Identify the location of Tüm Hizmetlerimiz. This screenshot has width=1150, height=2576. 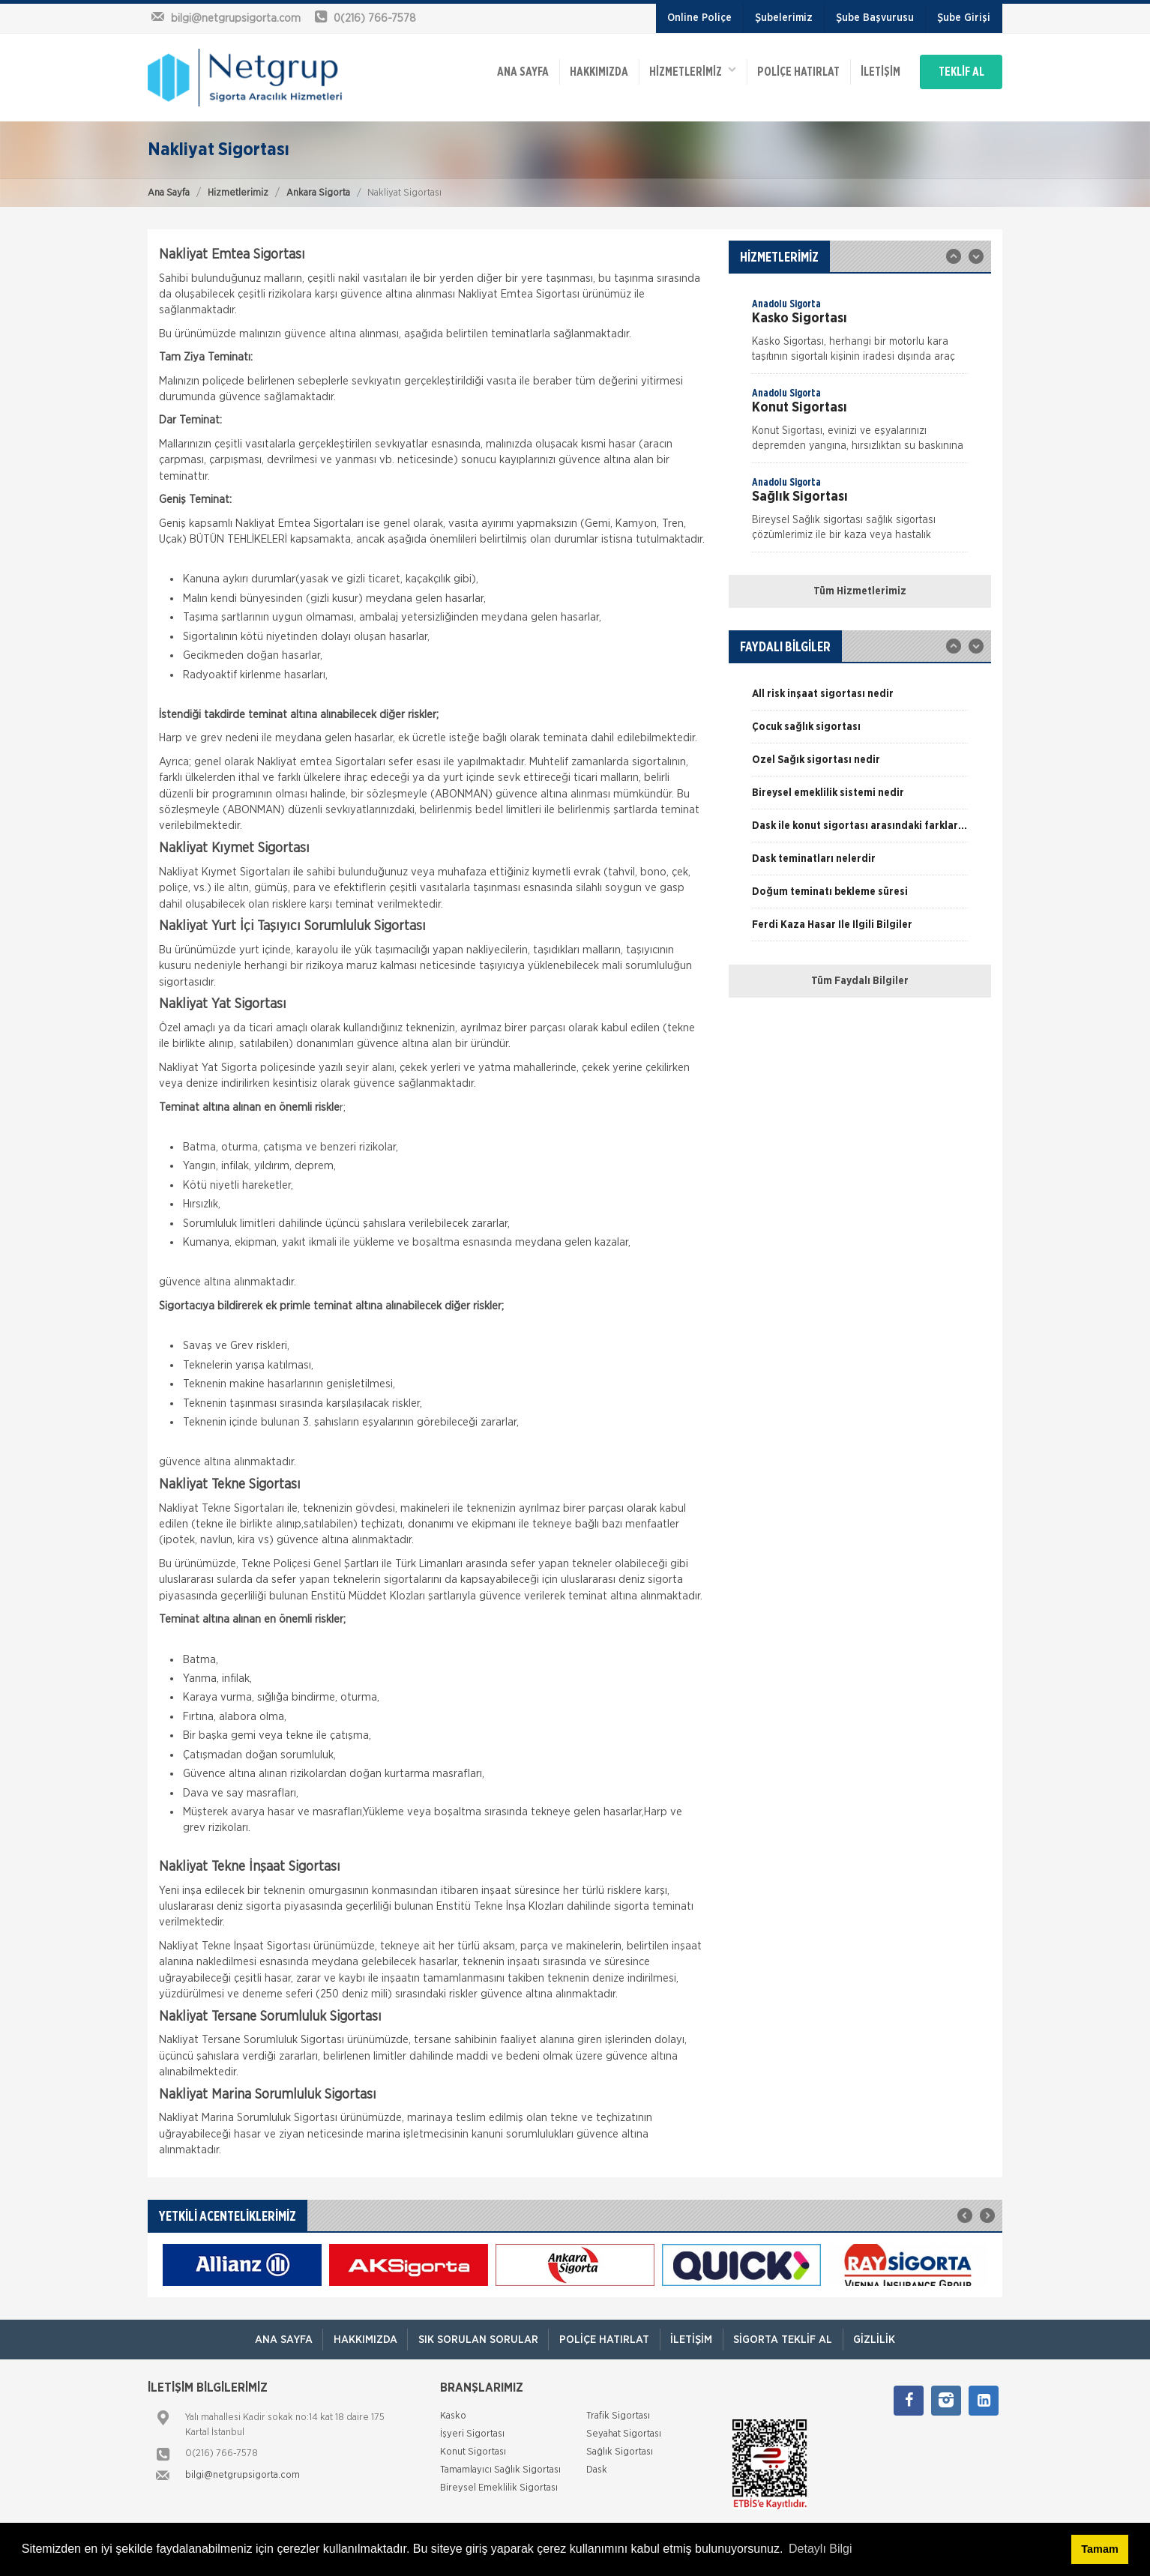
(859, 591).